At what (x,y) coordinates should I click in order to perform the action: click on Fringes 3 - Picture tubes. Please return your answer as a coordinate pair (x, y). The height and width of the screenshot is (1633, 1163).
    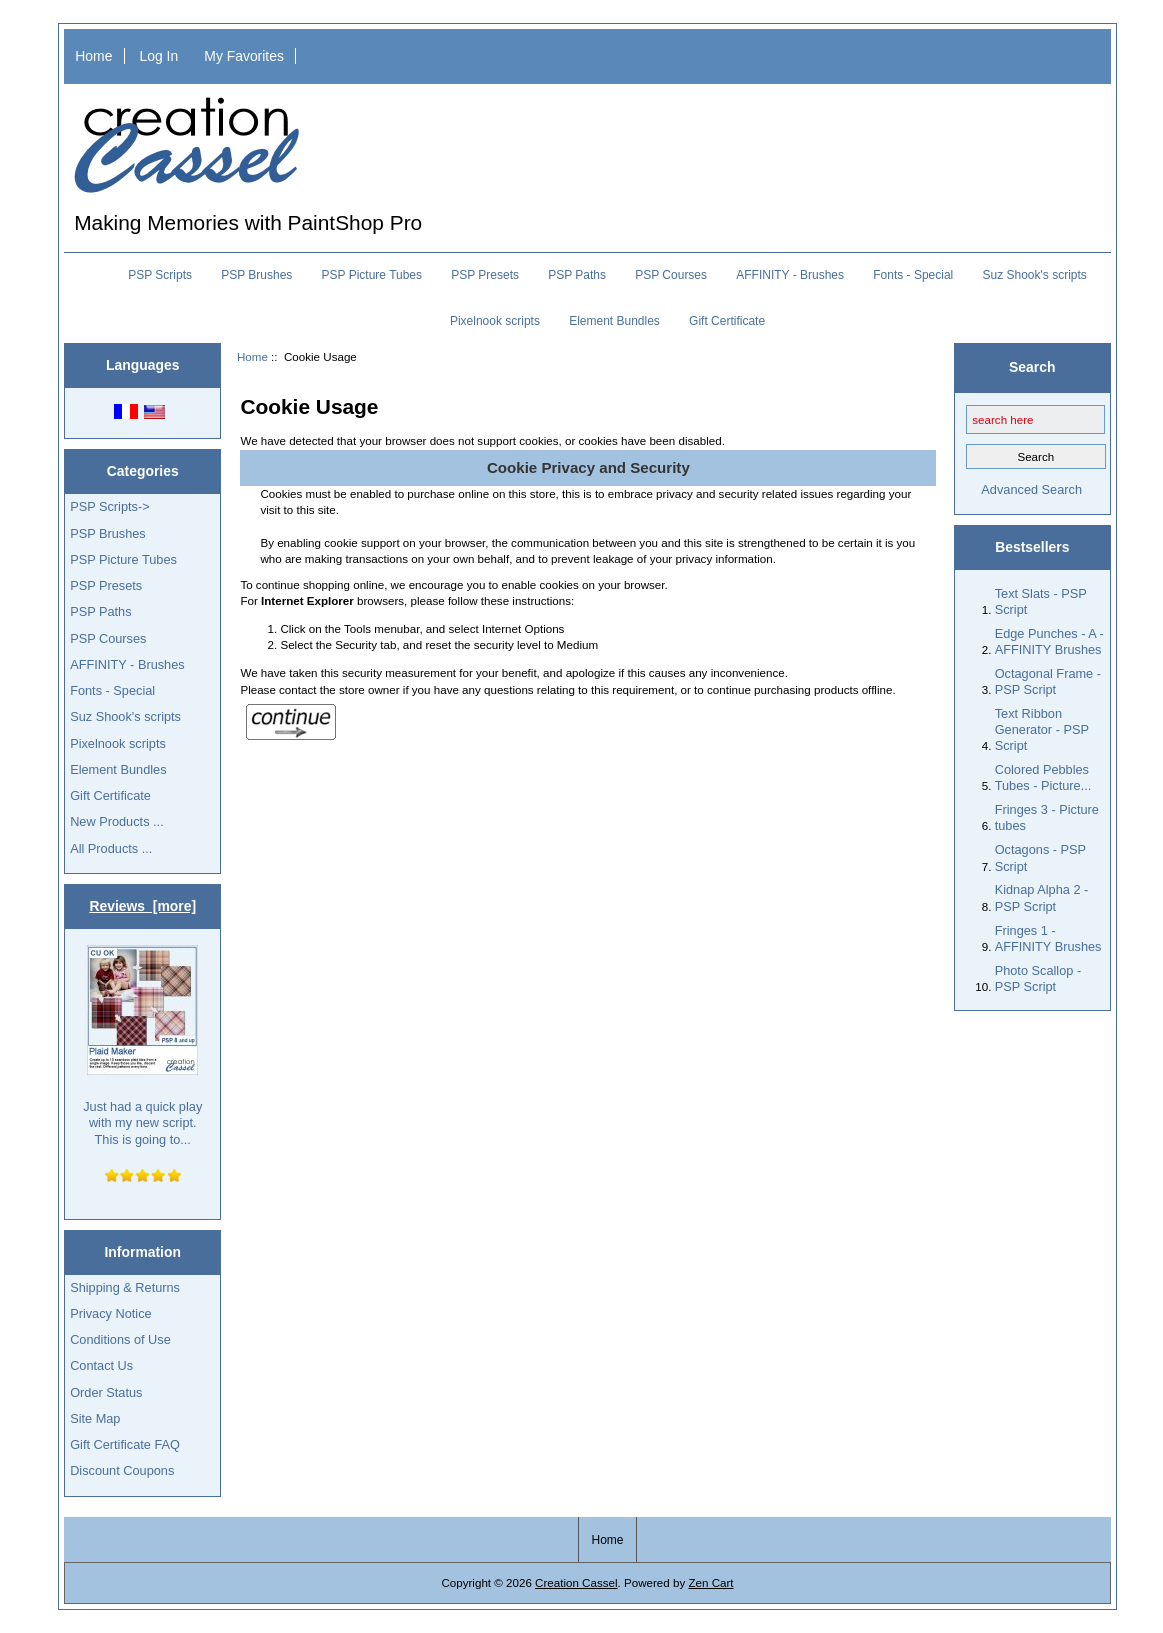
    Looking at the image, I should click on (1047, 817).